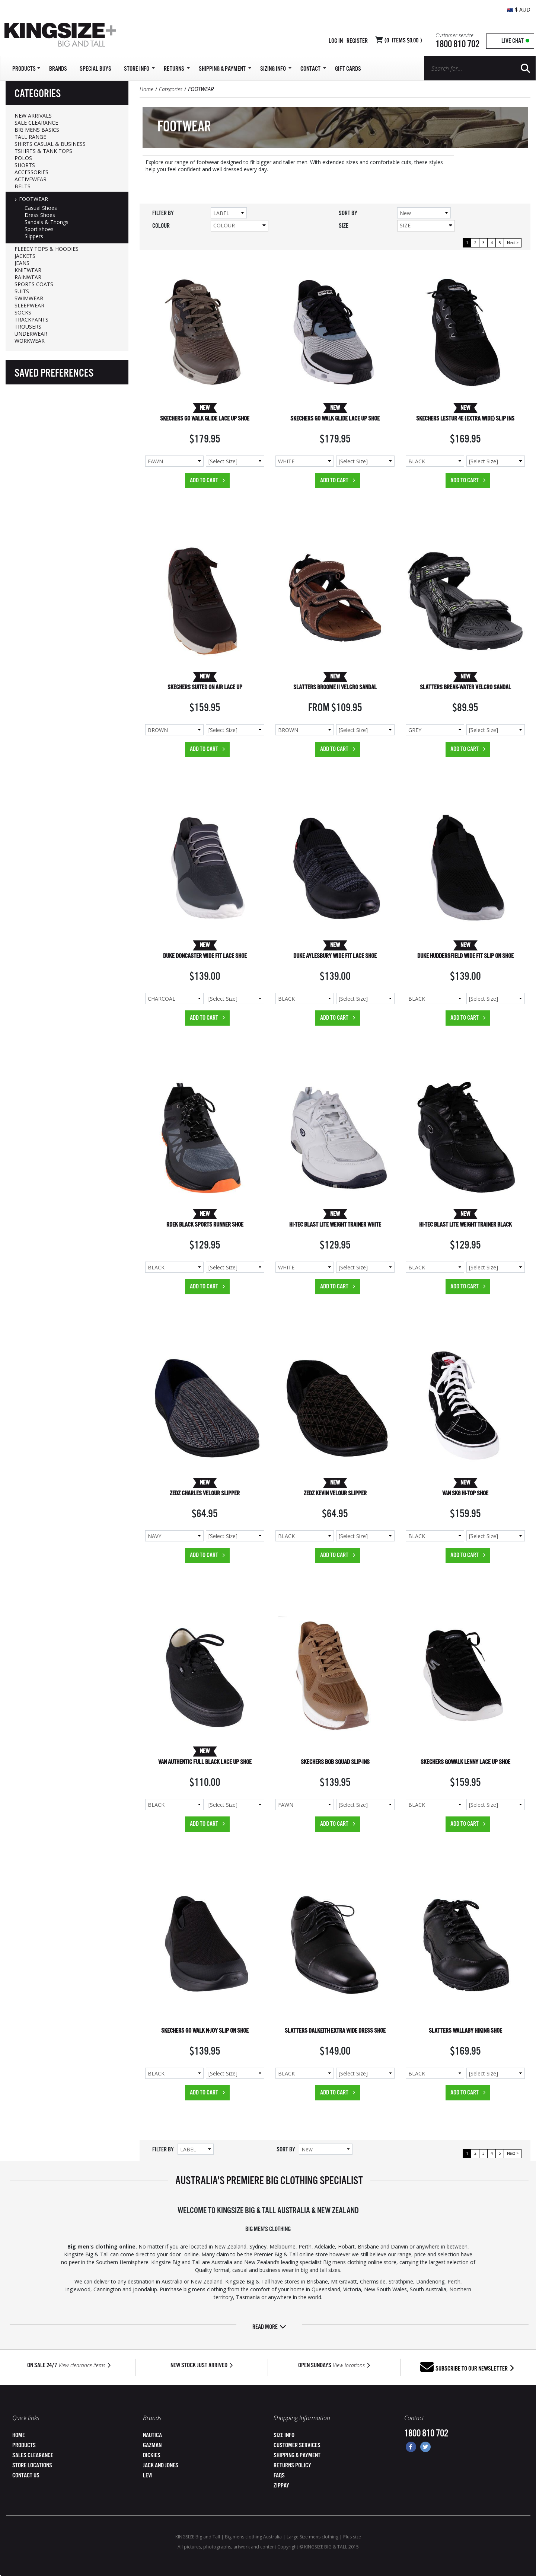 The width and height of the screenshot is (536, 2576). Describe the element at coordinates (146, 89) in the screenshot. I see `Home` at that location.